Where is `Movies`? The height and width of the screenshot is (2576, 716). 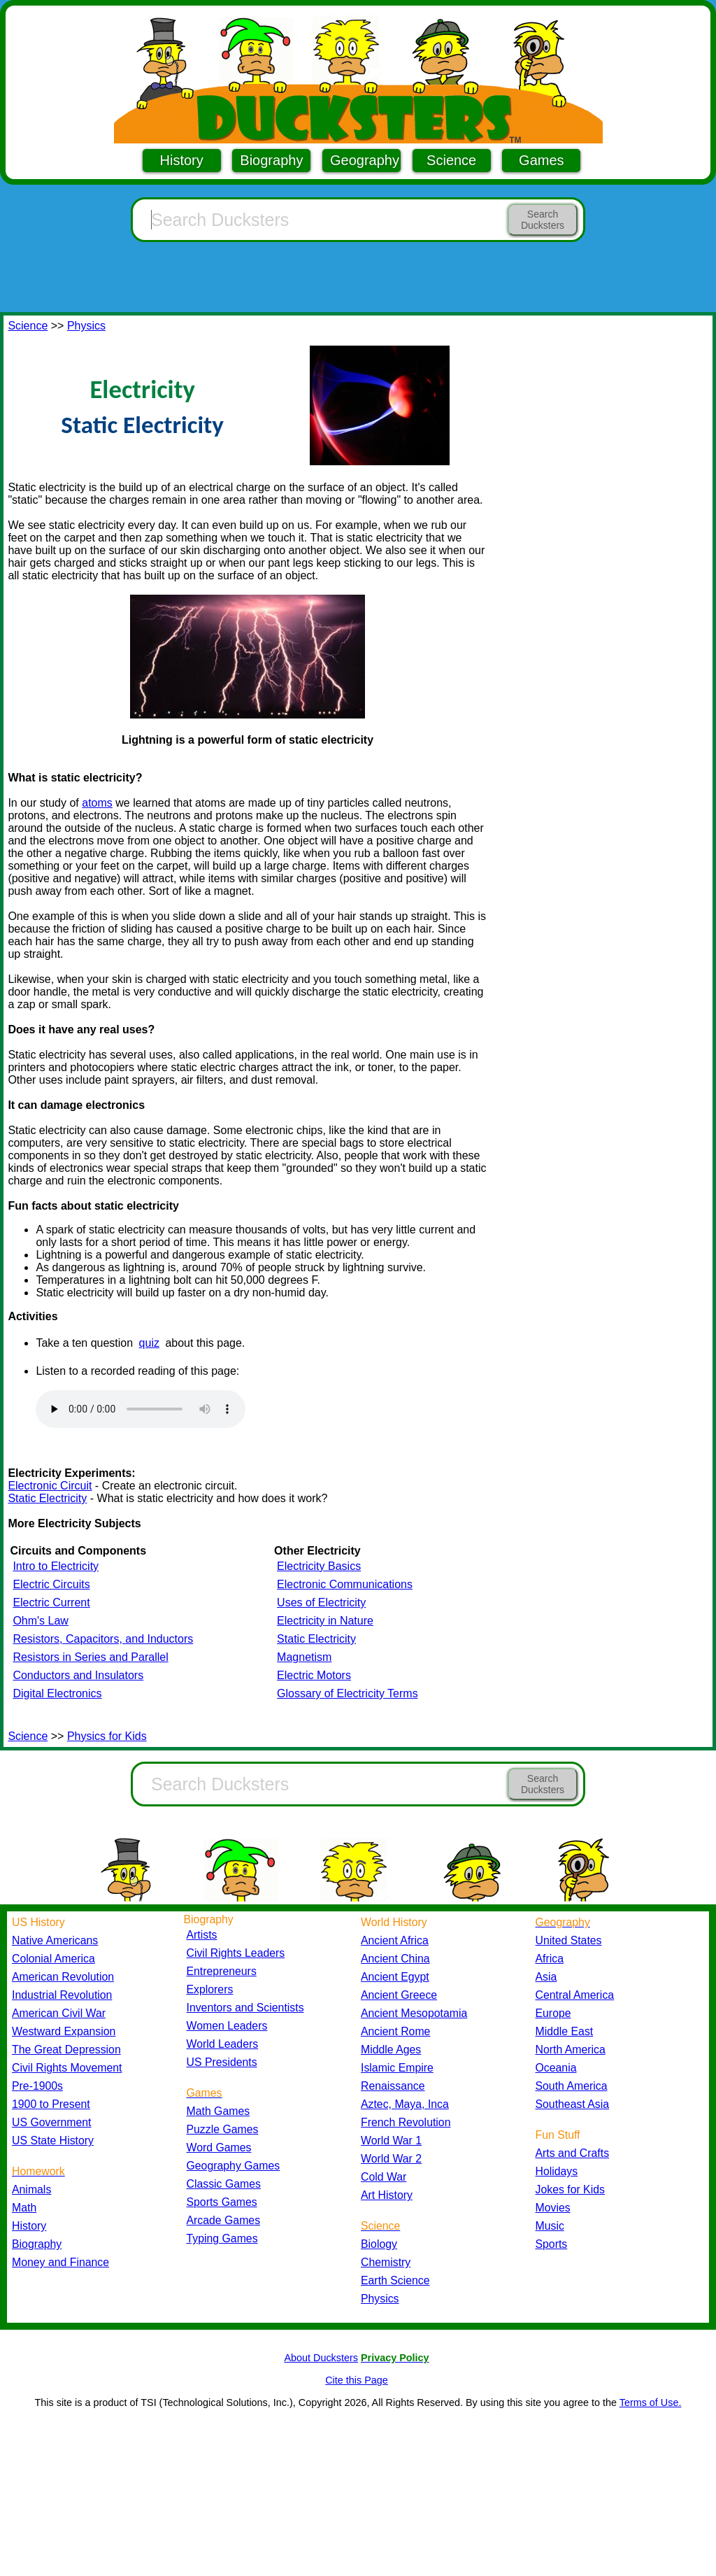 Movies is located at coordinates (553, 2208).